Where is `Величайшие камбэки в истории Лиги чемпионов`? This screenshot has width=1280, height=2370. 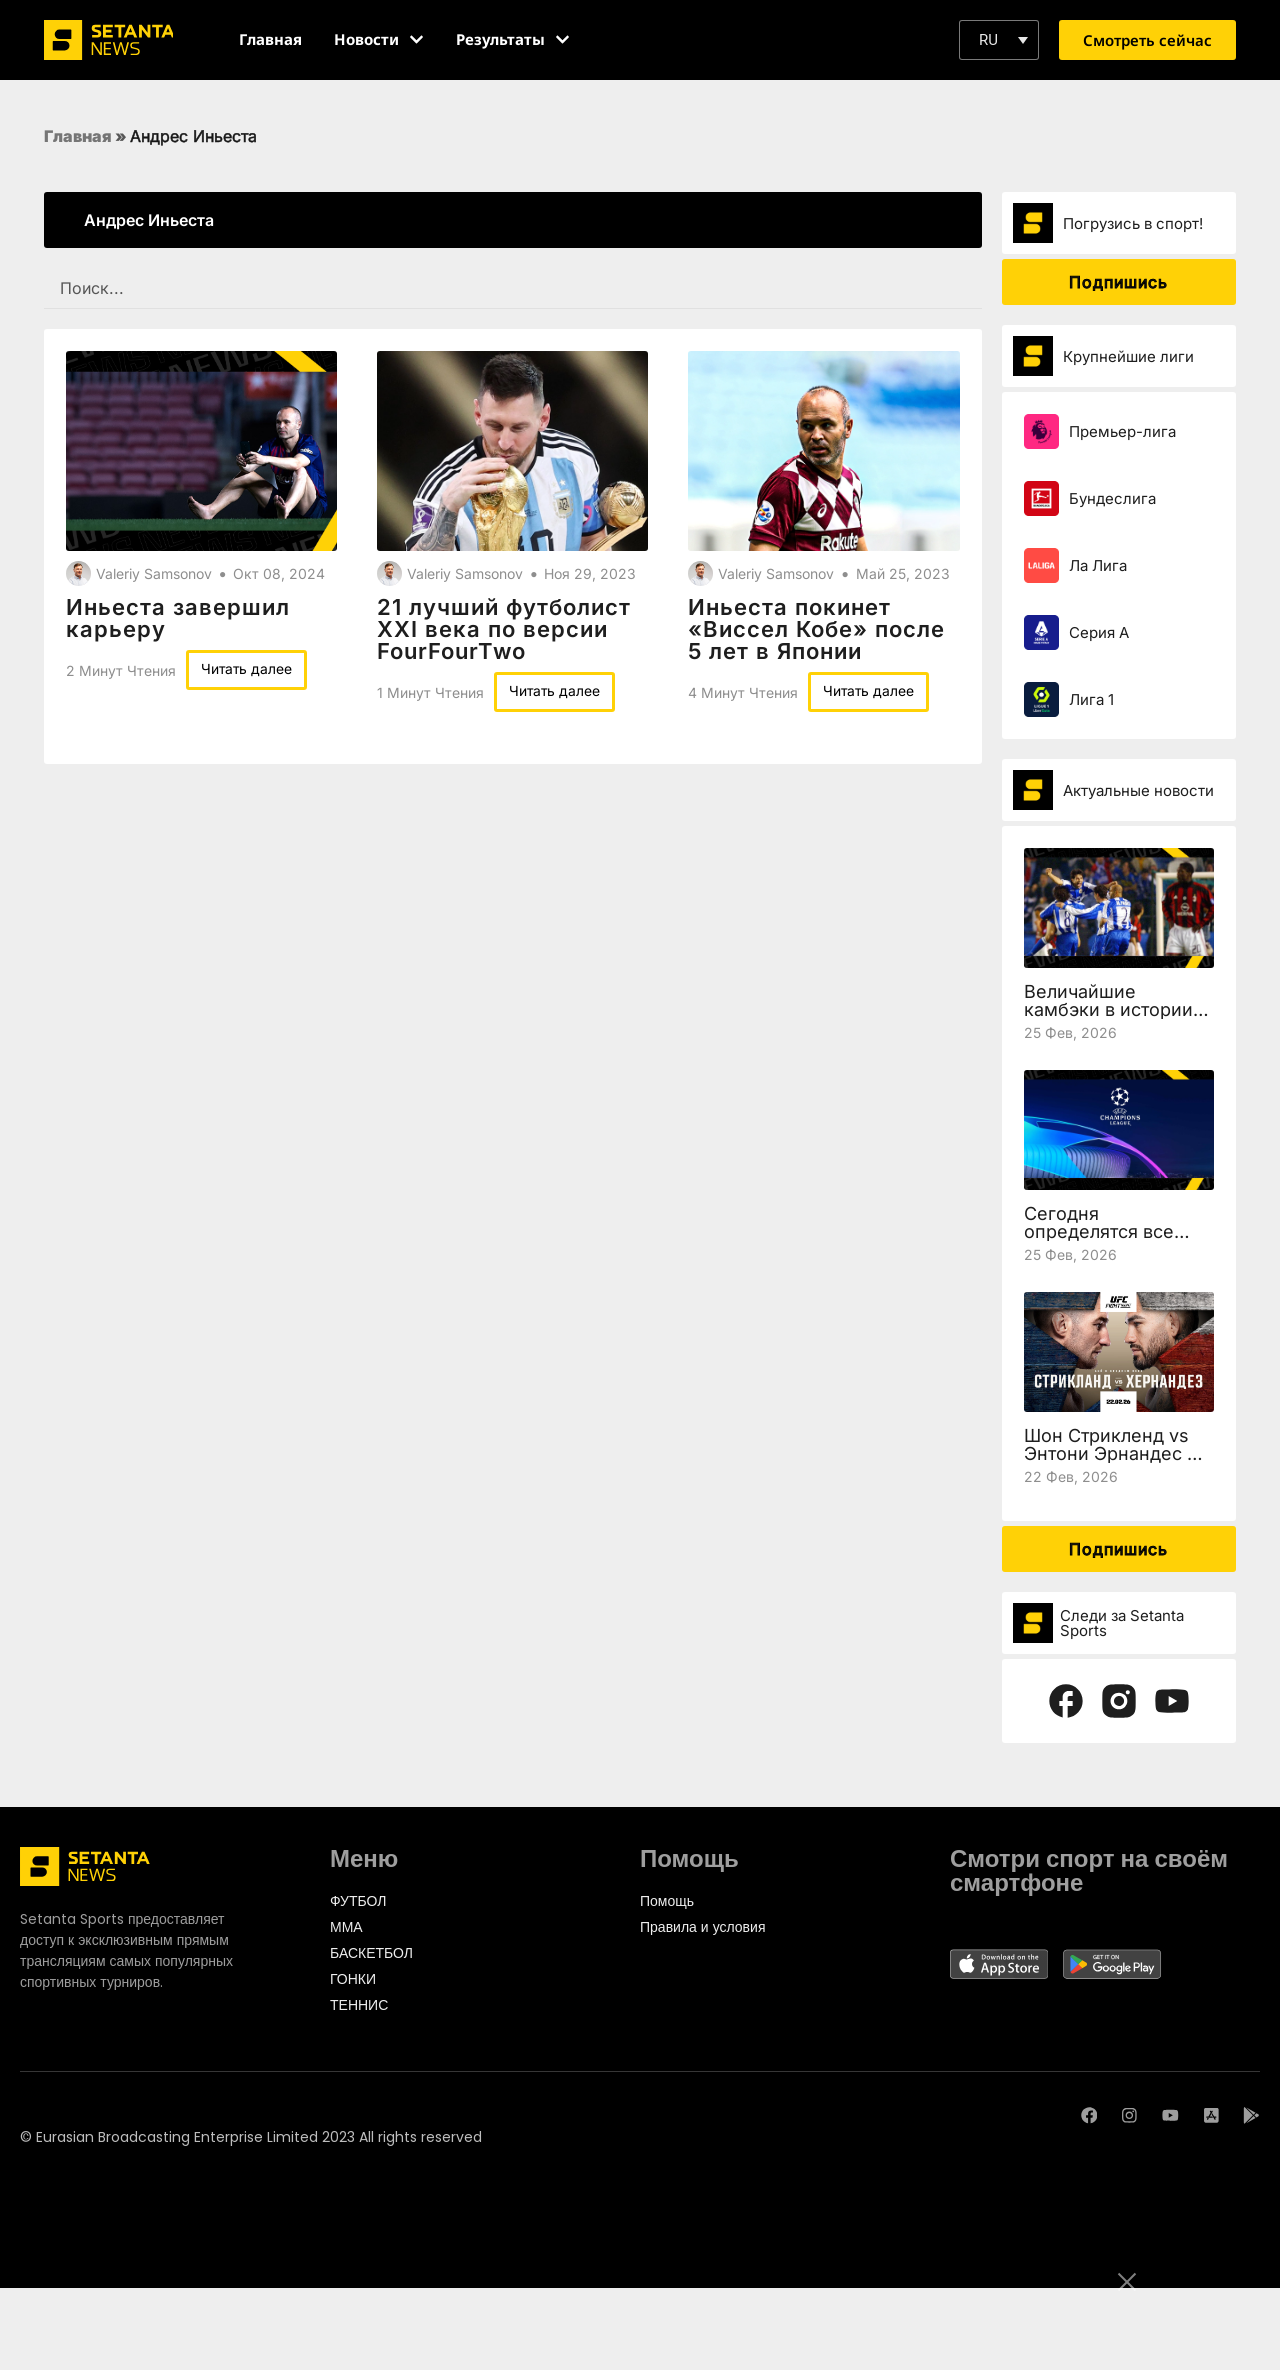
Величайшие камбэки в истории Лиги чемпионов is located at coordinates (1108, 1009).